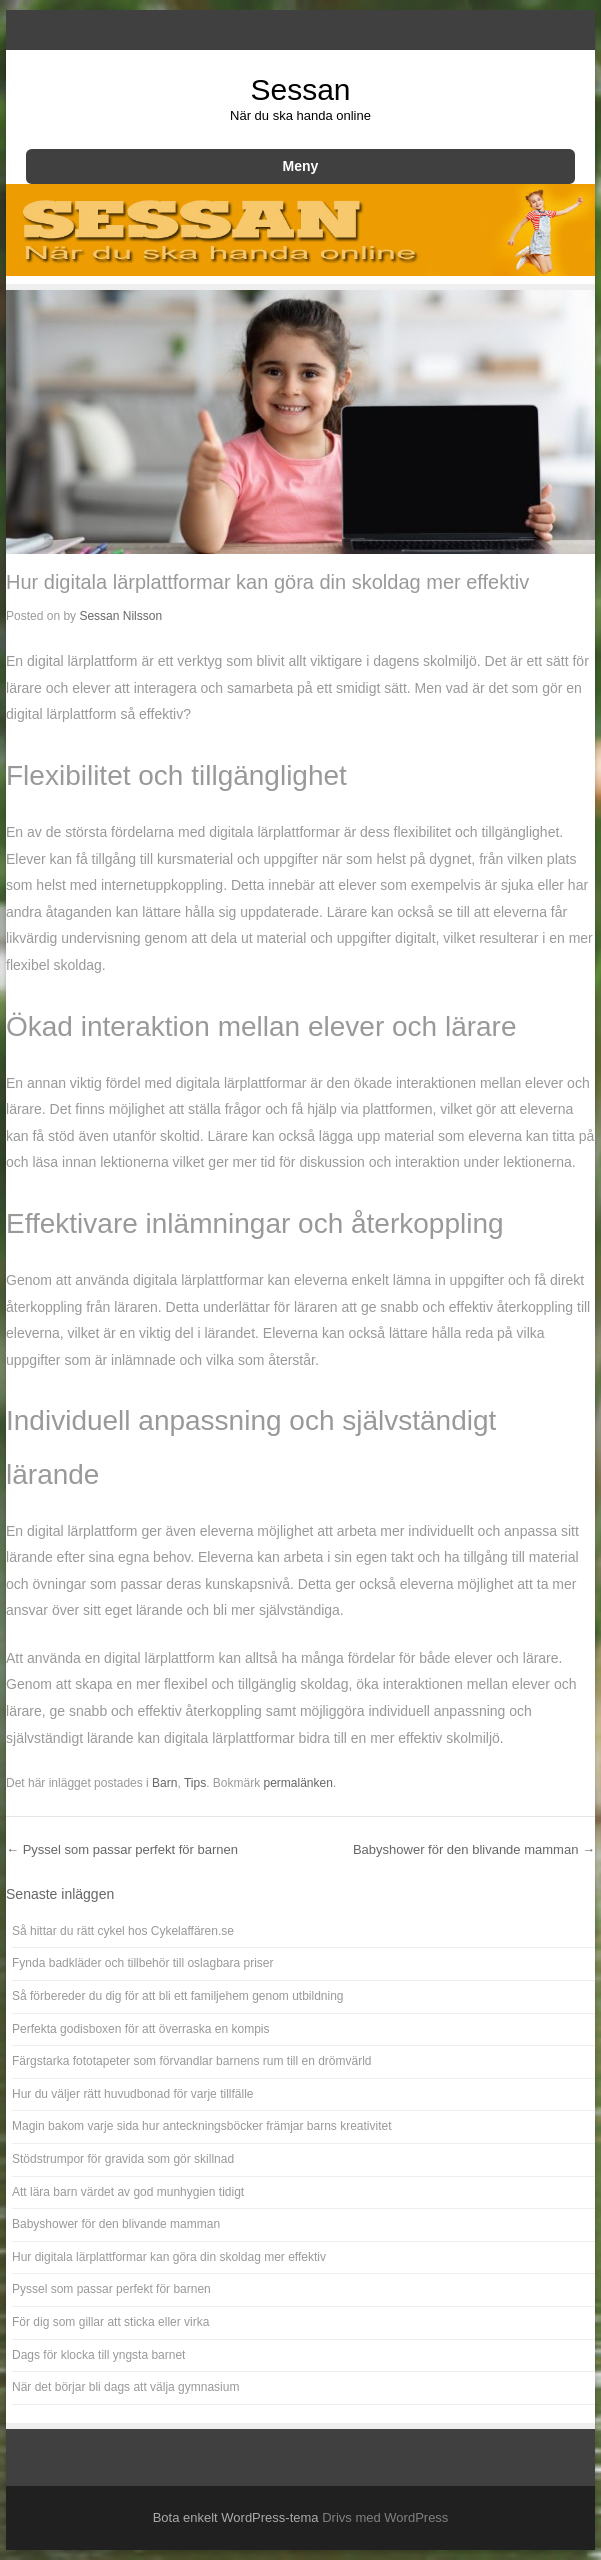  I want to click on Hur du väljer rätt huvudbonad för varje tillfälle, so click(132, 2094).